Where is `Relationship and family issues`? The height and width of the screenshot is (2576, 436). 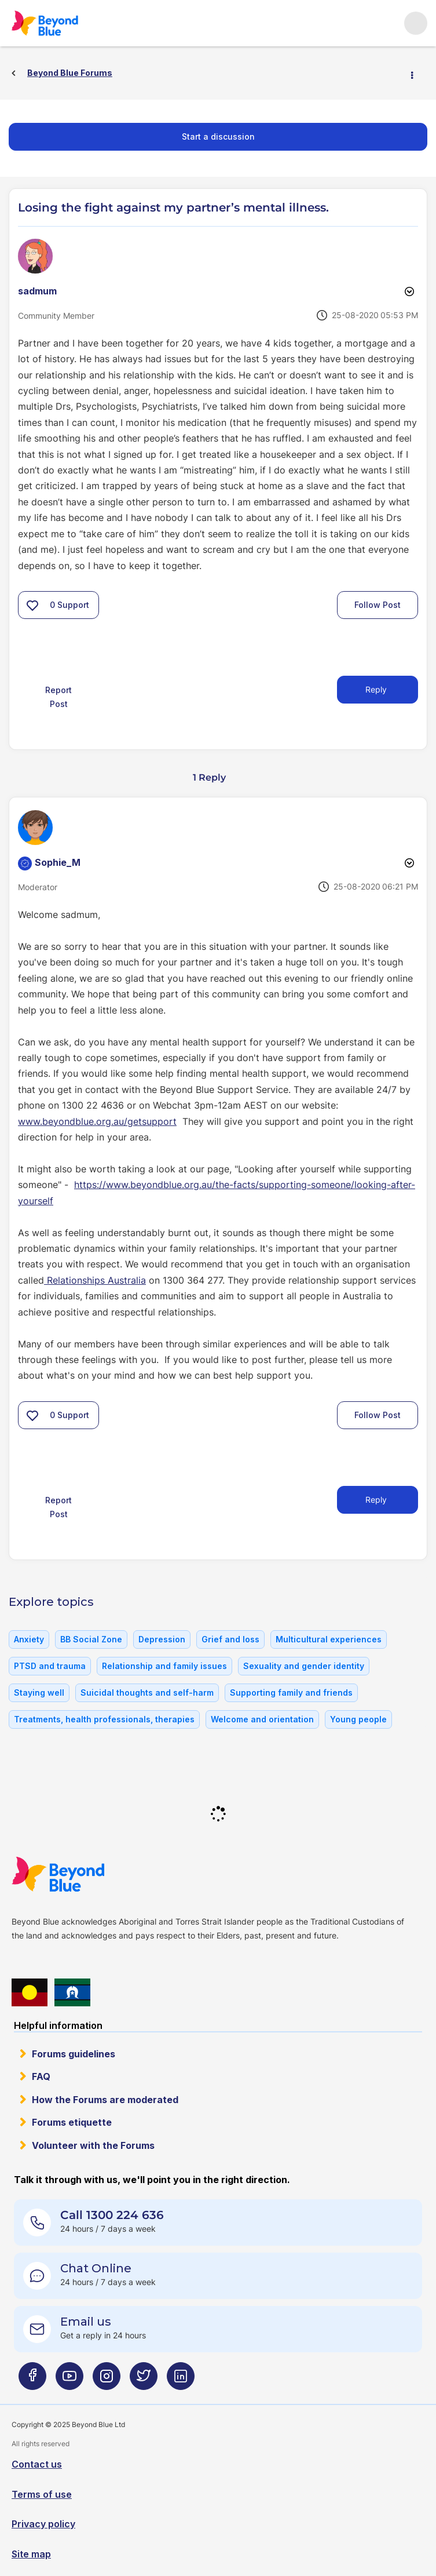
Relationship and family issues is located at coordinates (164, 1666).